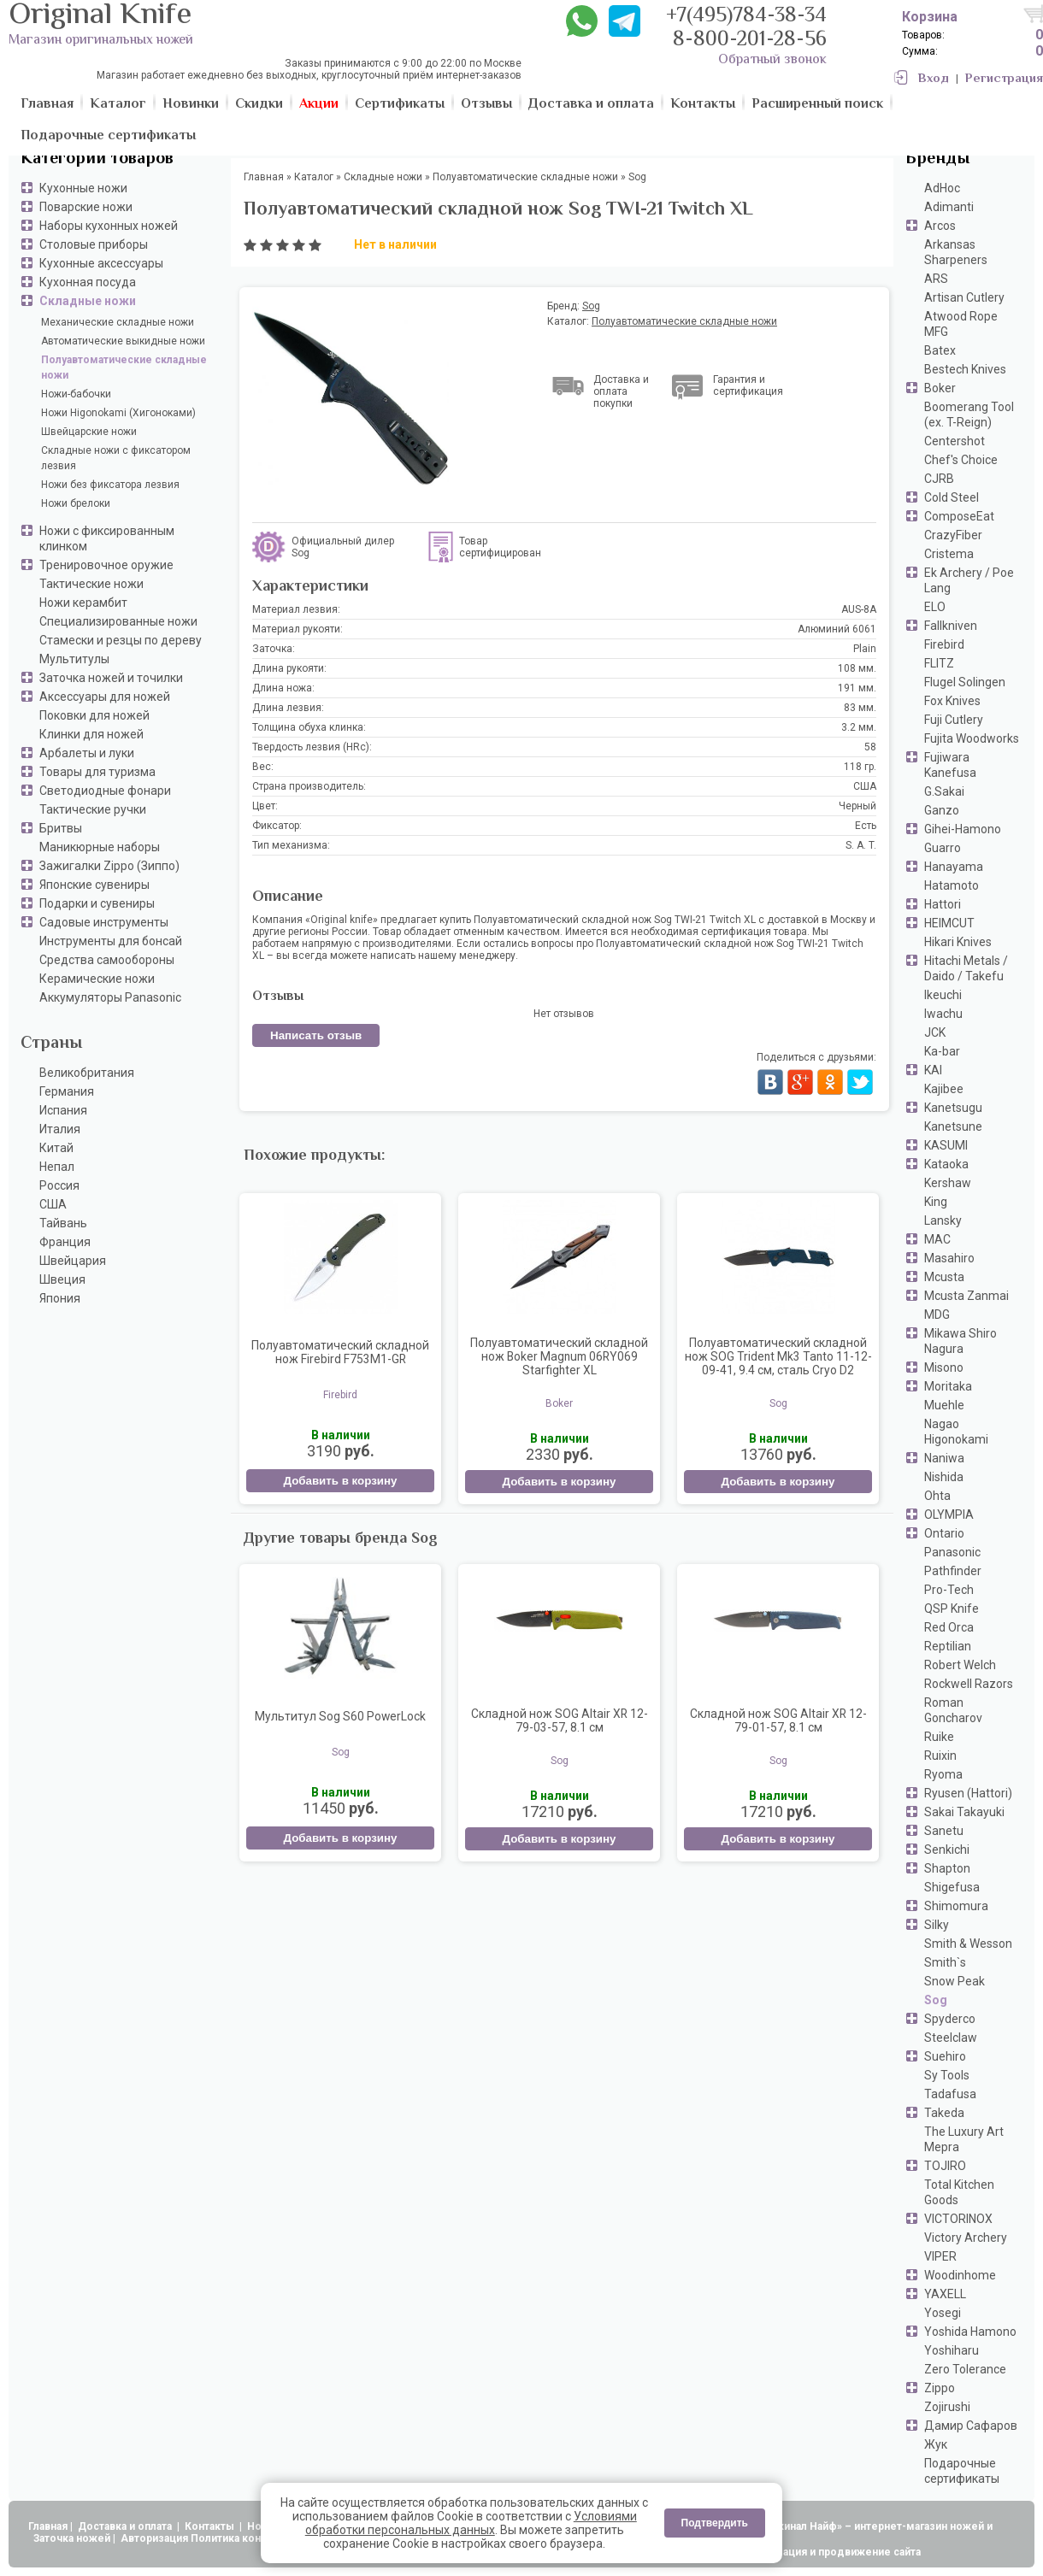 The height and width of the screenshot is (2576, 1043). Describe the element at coordinates (83, 188) in the screenshot. I see `Кухонные ножи` at that location.